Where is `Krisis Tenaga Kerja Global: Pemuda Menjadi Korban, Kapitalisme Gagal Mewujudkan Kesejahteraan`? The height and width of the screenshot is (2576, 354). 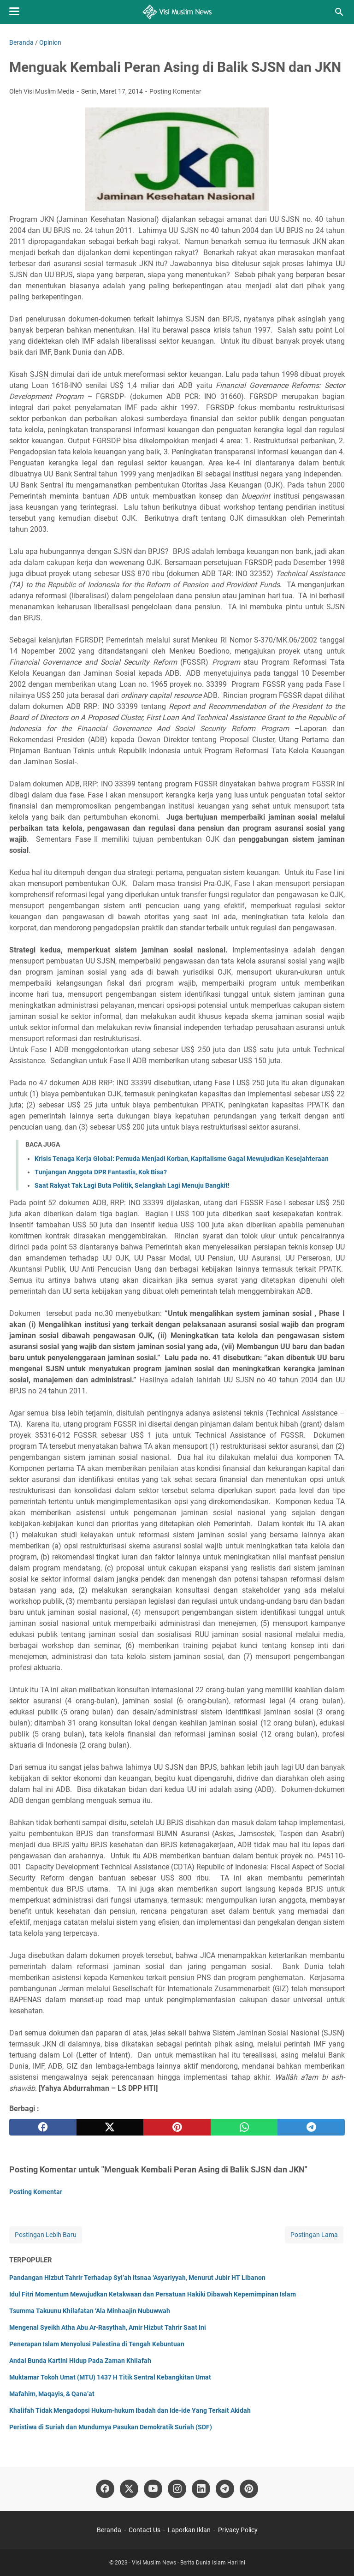 Krisis Tenaga Kerja Global: Pemuda Menjadi Korban, Kapitalisme Gagal Mewujudkan Kesejahteraan is located at coordinates (182, 1158).